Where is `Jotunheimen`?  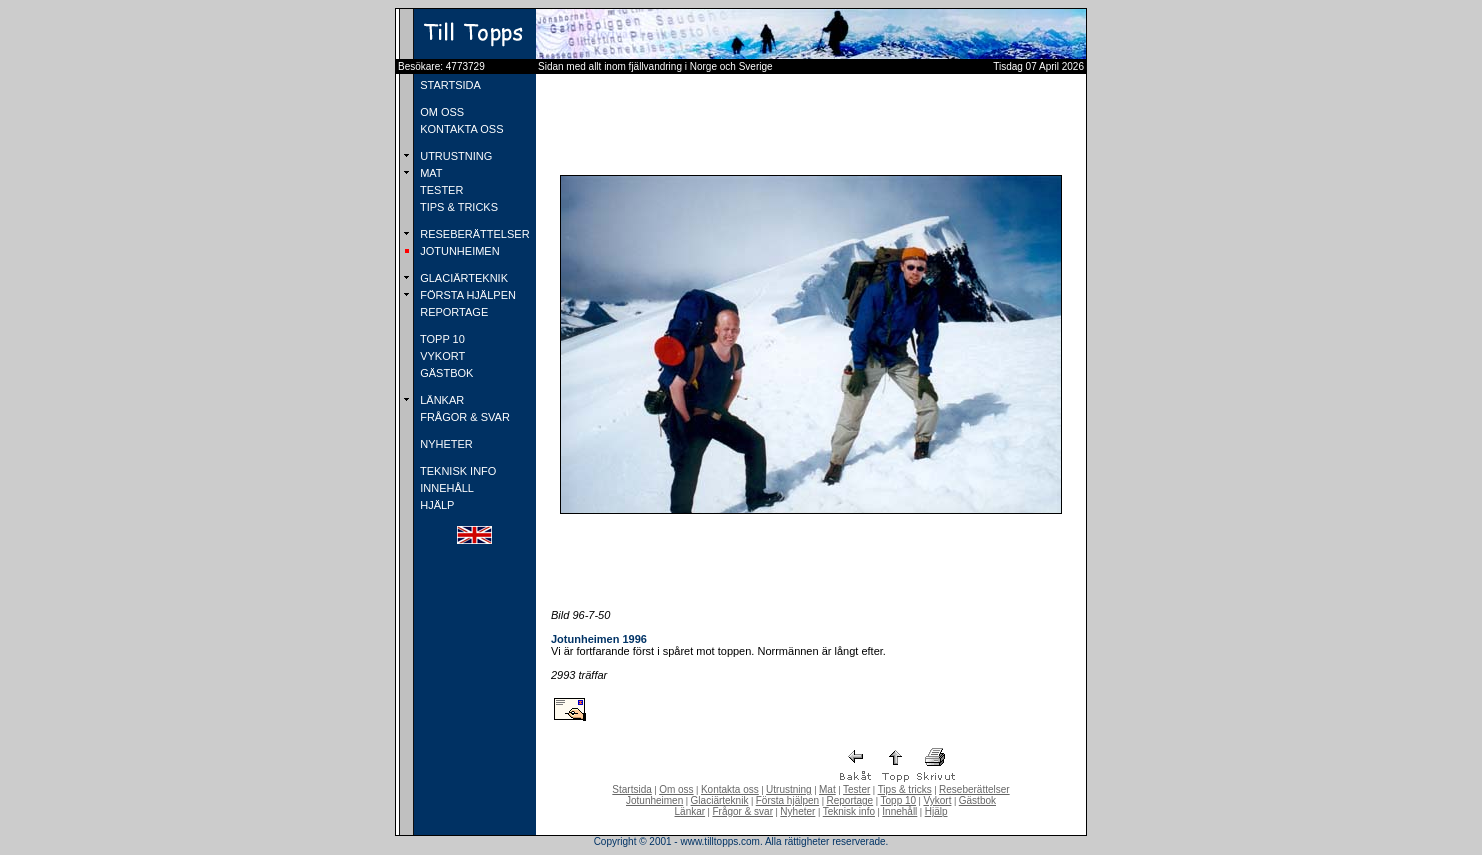
Jotunheimen is located at coordinates (654, 800).